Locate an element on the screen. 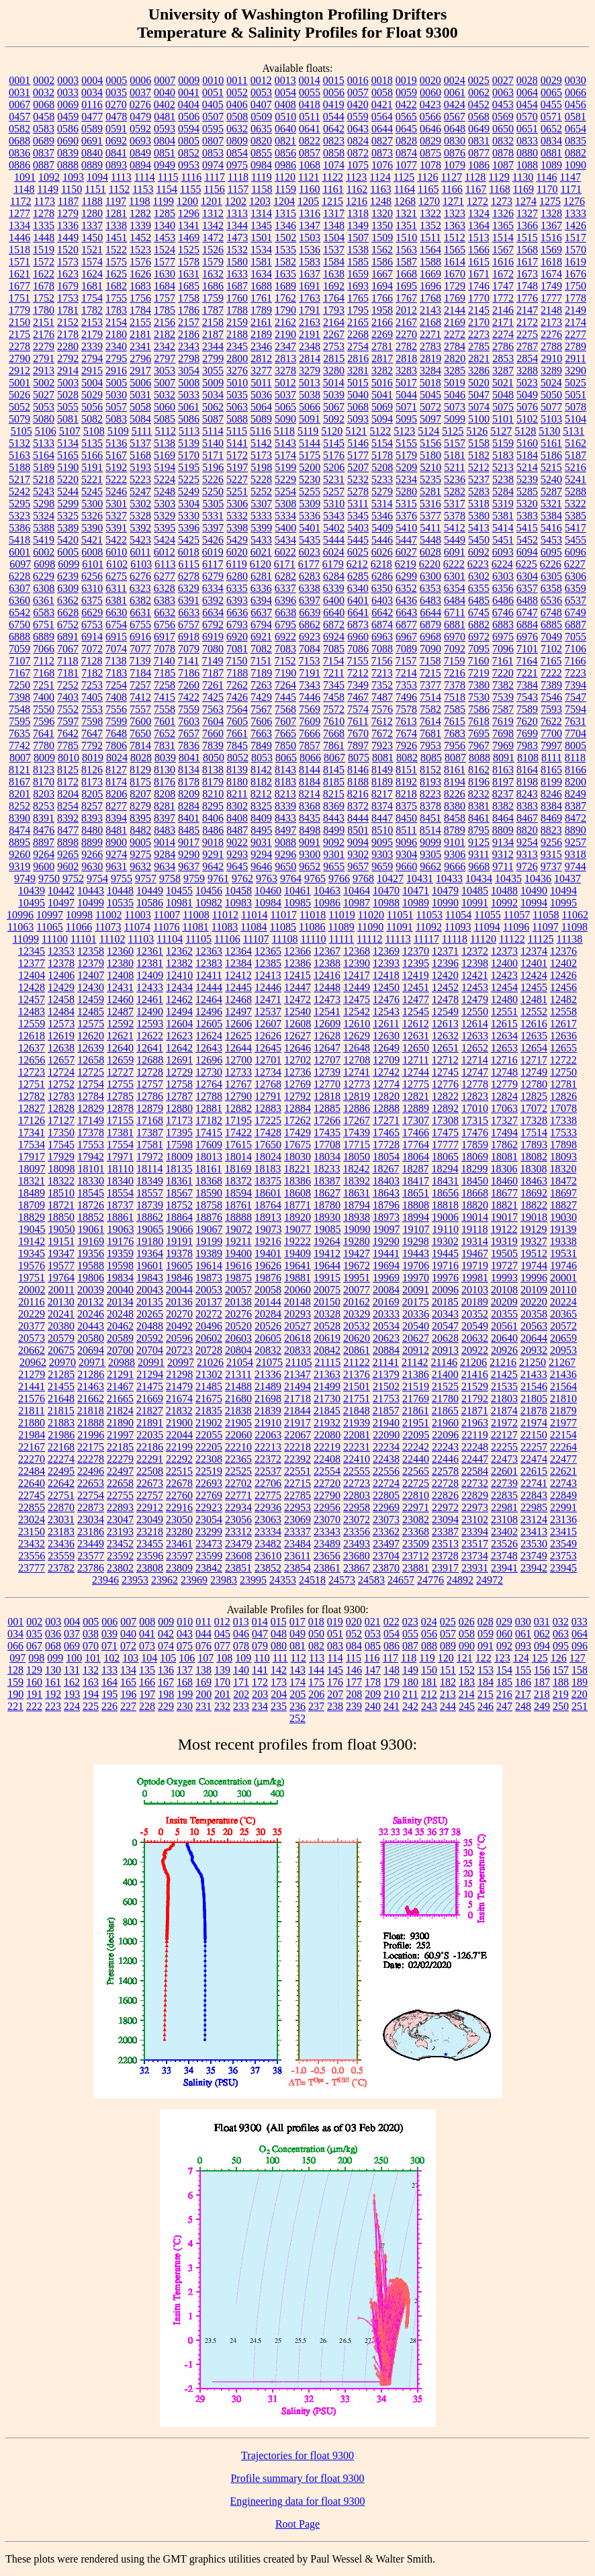 The width and height of the screenshot is (595, 2576). 6748 is located at coordinates (551, 612).